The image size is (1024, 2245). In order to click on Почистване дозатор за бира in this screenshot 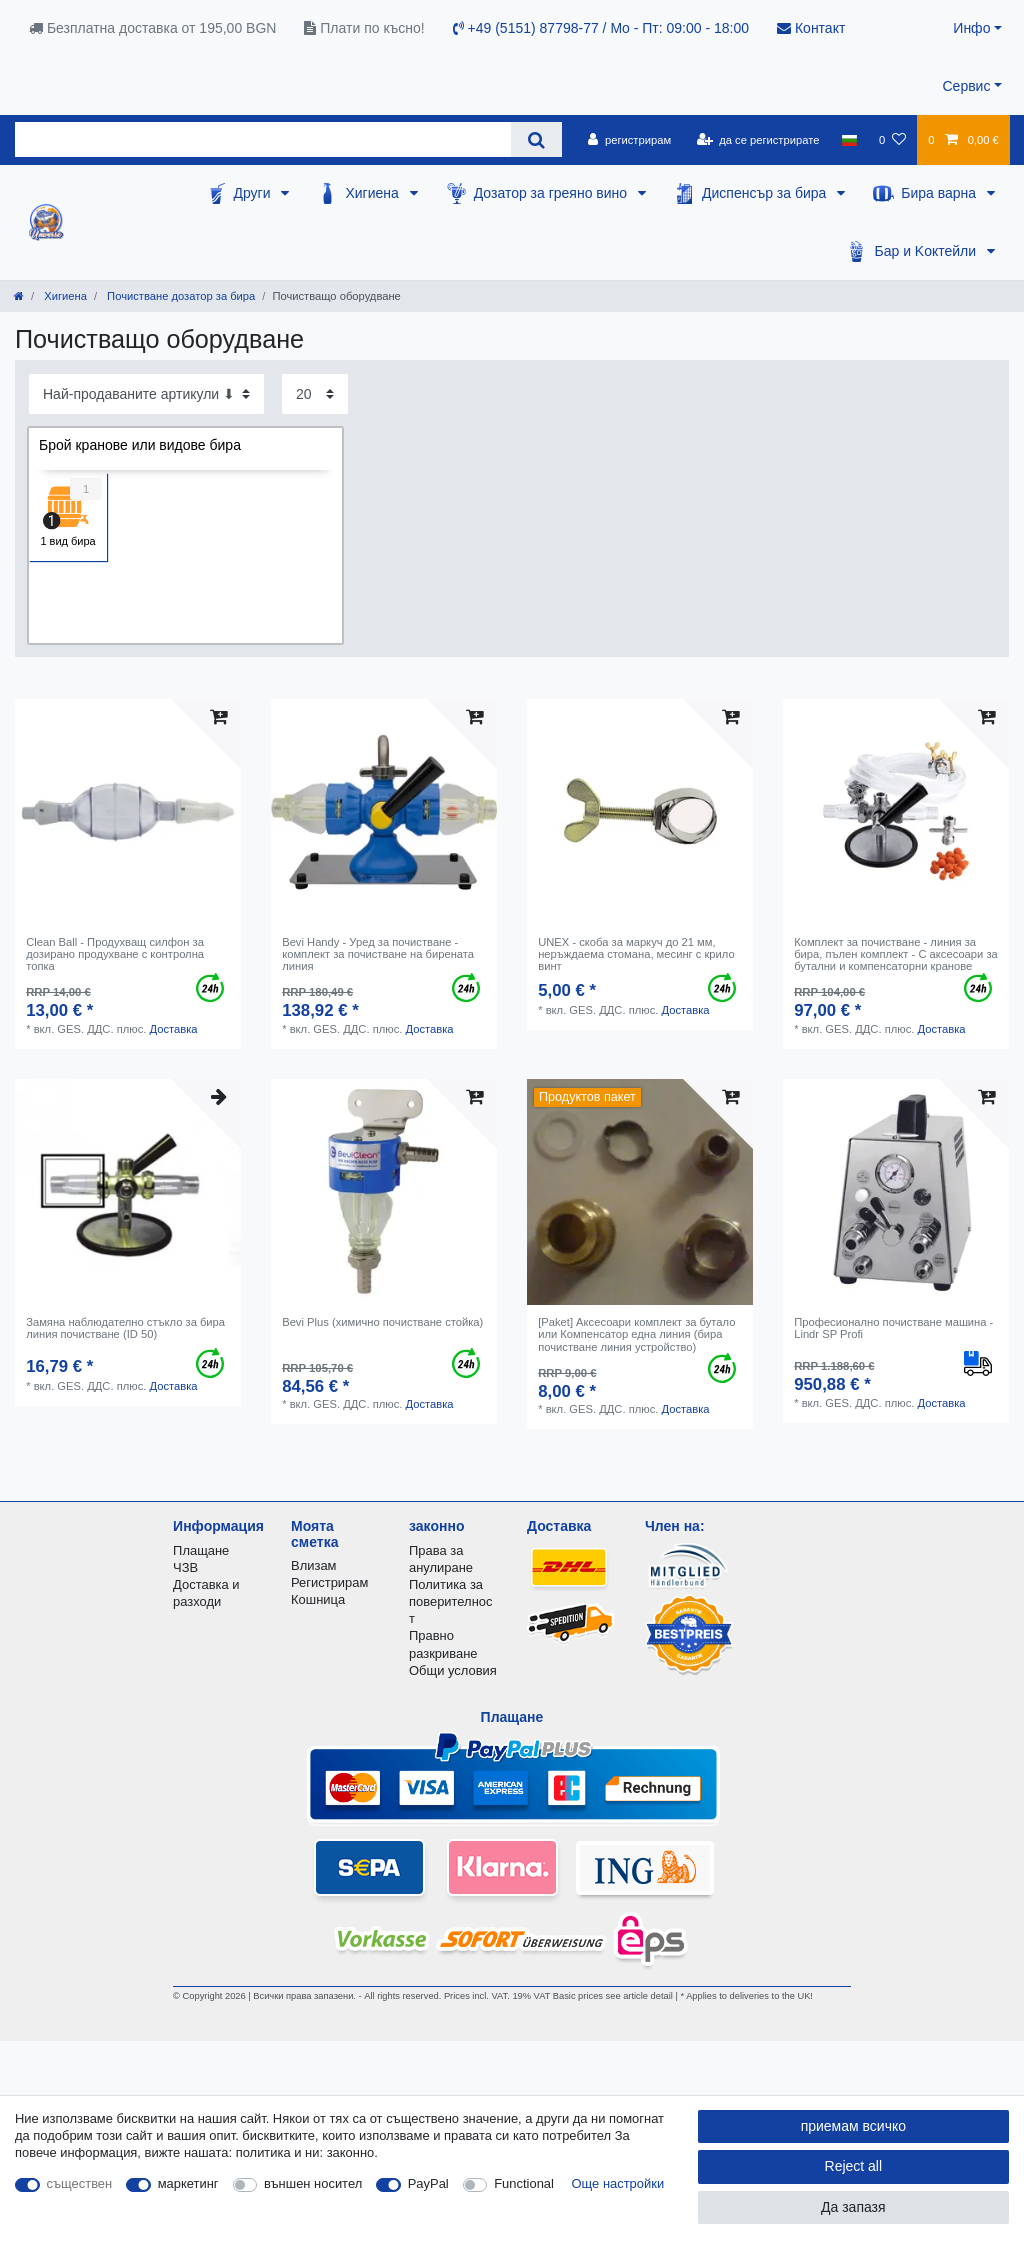, I will do `click(179, 296)`.